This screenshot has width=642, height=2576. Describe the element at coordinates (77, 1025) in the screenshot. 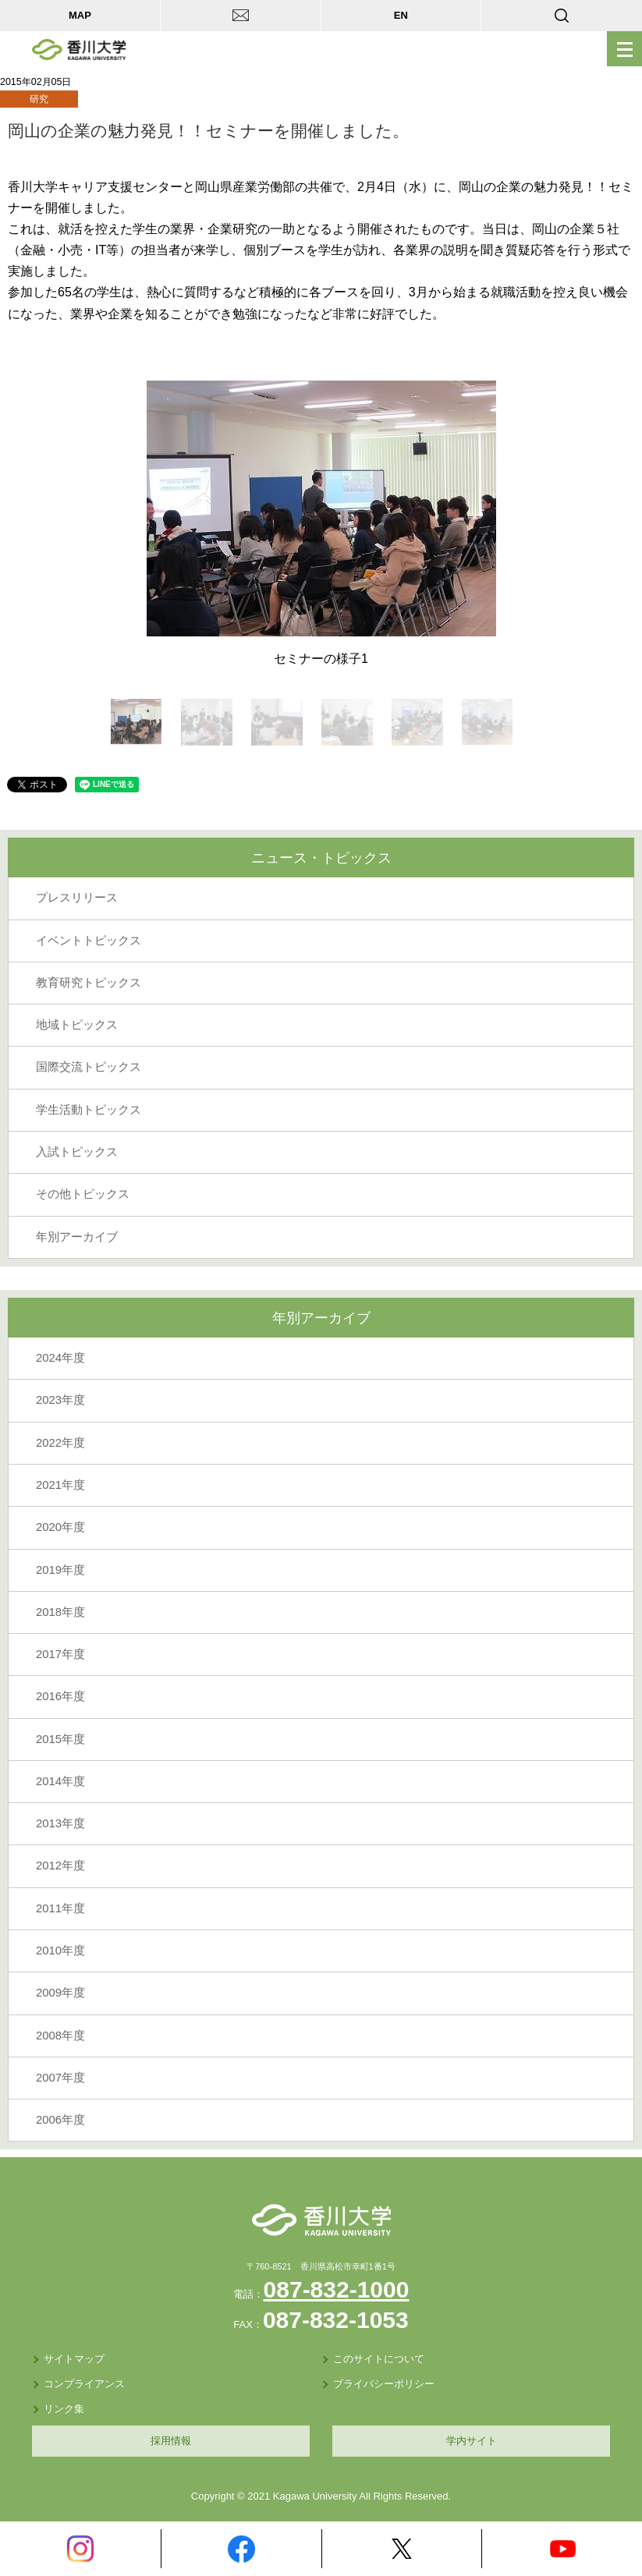

I see `地域トピックス` at that location.